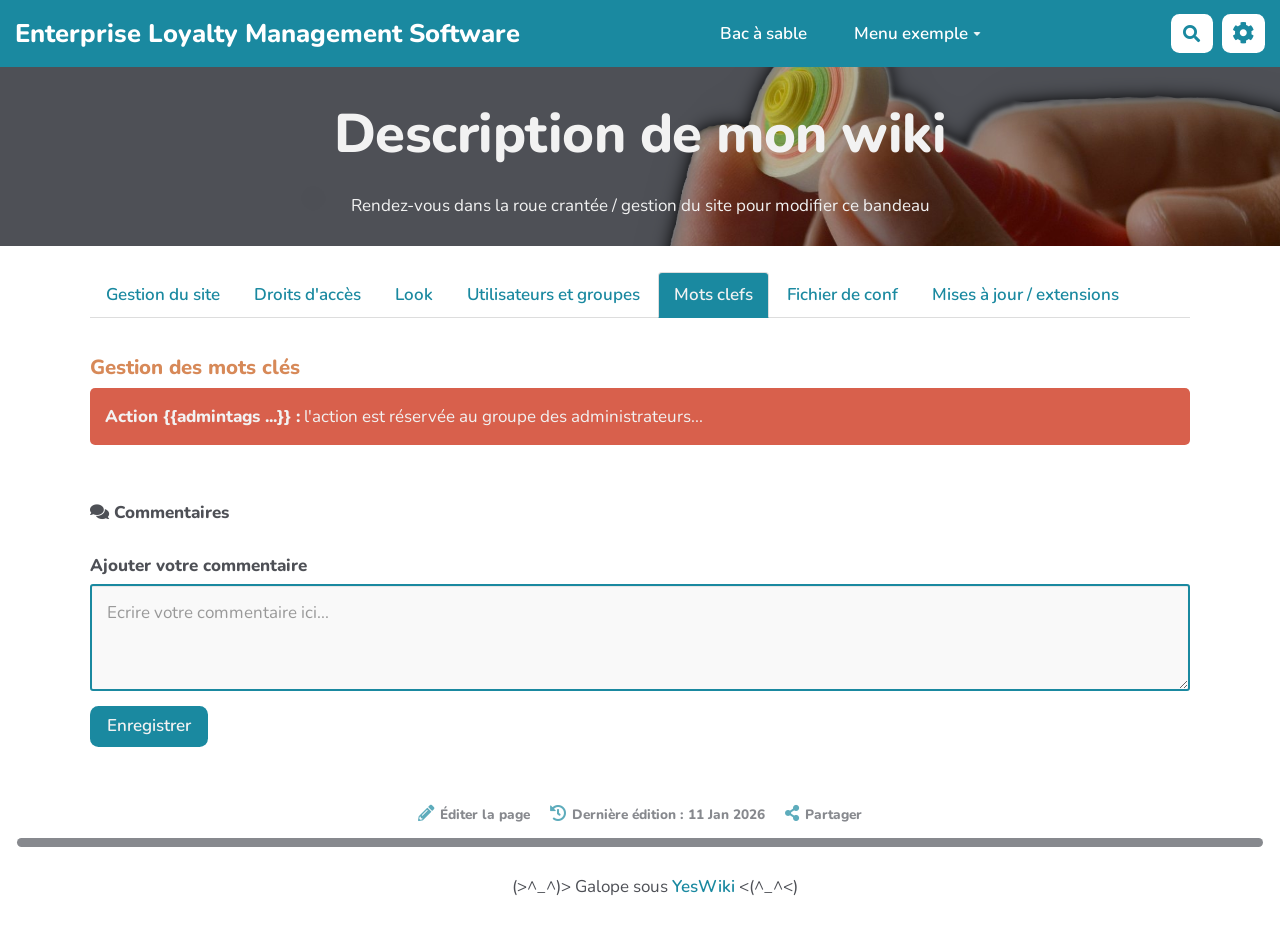  I want to click on Gestion du site, so click(163, 294).